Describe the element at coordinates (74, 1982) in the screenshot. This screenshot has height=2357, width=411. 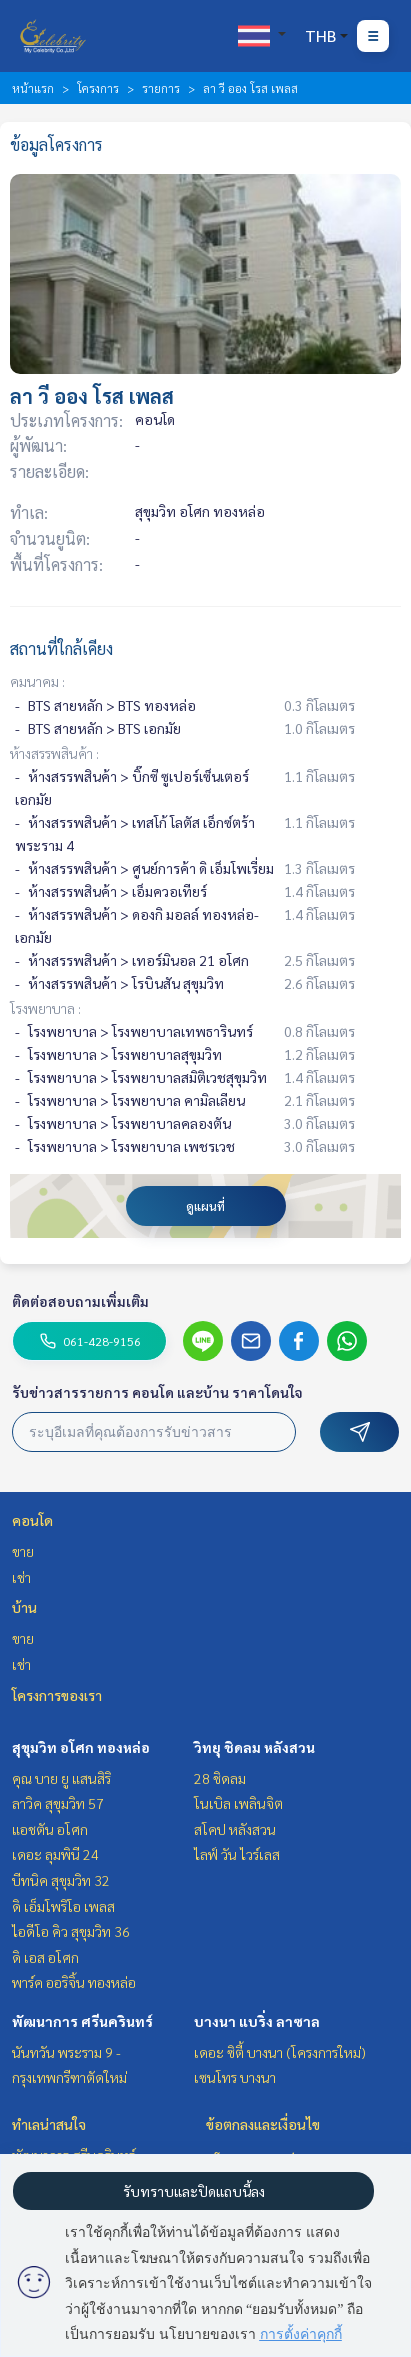
I see `พาร์ค ออริจิ้น ทองหล่อ` at that location.